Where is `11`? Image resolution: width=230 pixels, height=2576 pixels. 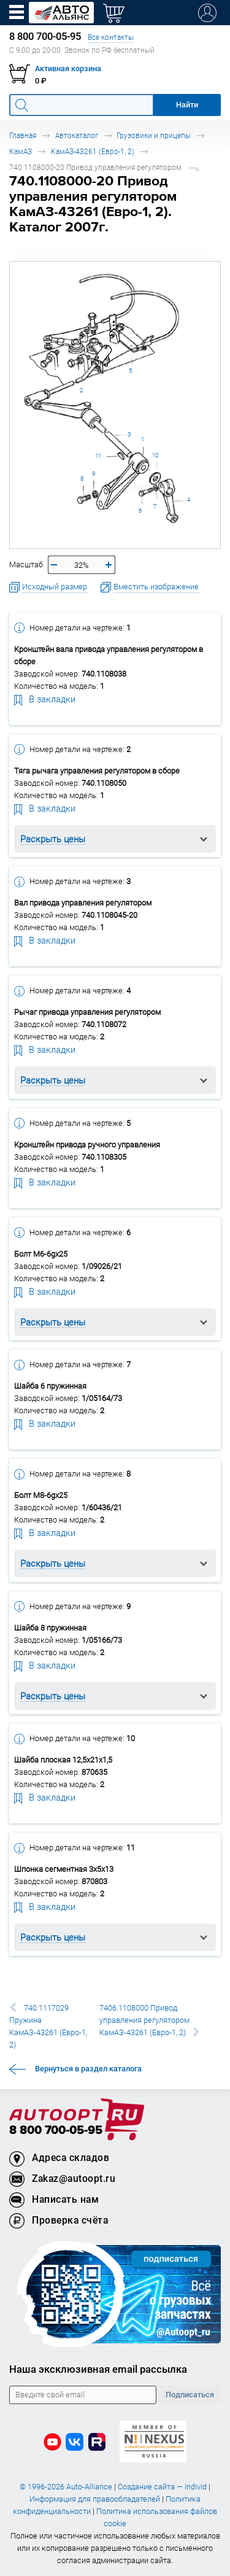
11 is located at coordinates (98, 456).